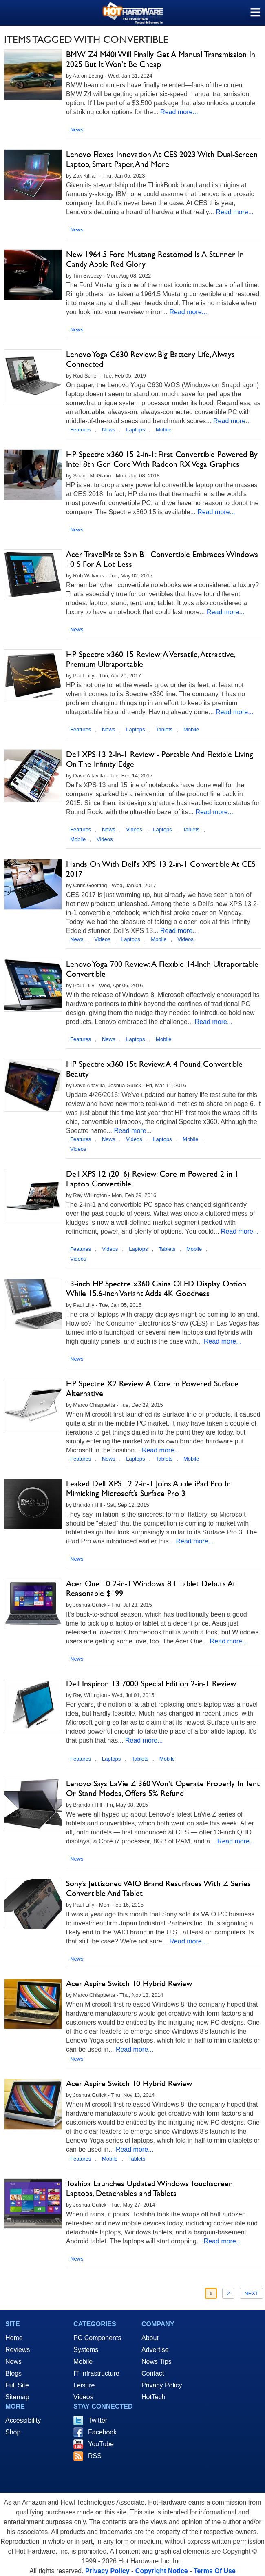  What do you see at coordinates (160, 59) in the screenshot?
I see `BMW Z4 M40i Will Finally Get A Manual Transmission In 2025 But It Won't Be Cheap` at bounding box center [160, 59].